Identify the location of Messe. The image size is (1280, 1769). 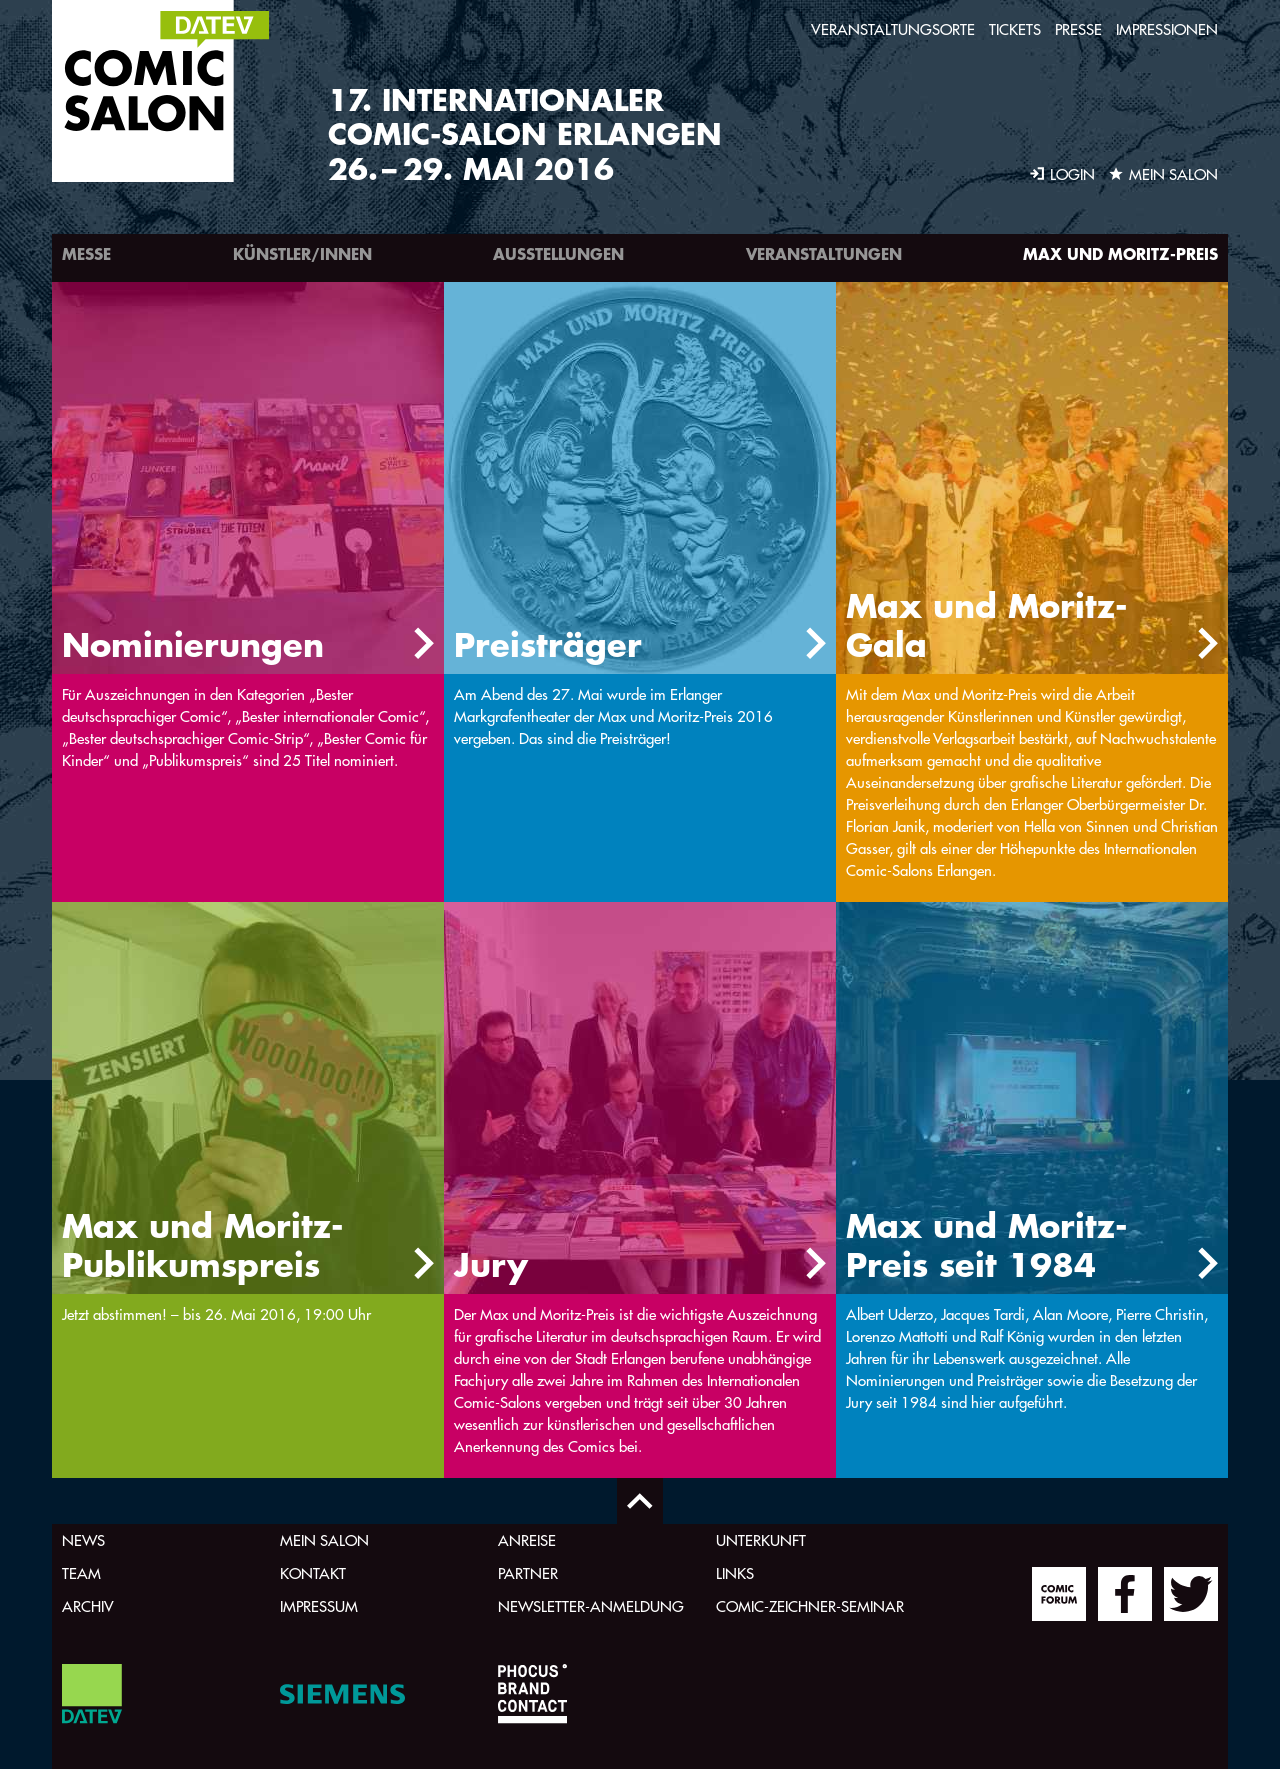
(86, 253).